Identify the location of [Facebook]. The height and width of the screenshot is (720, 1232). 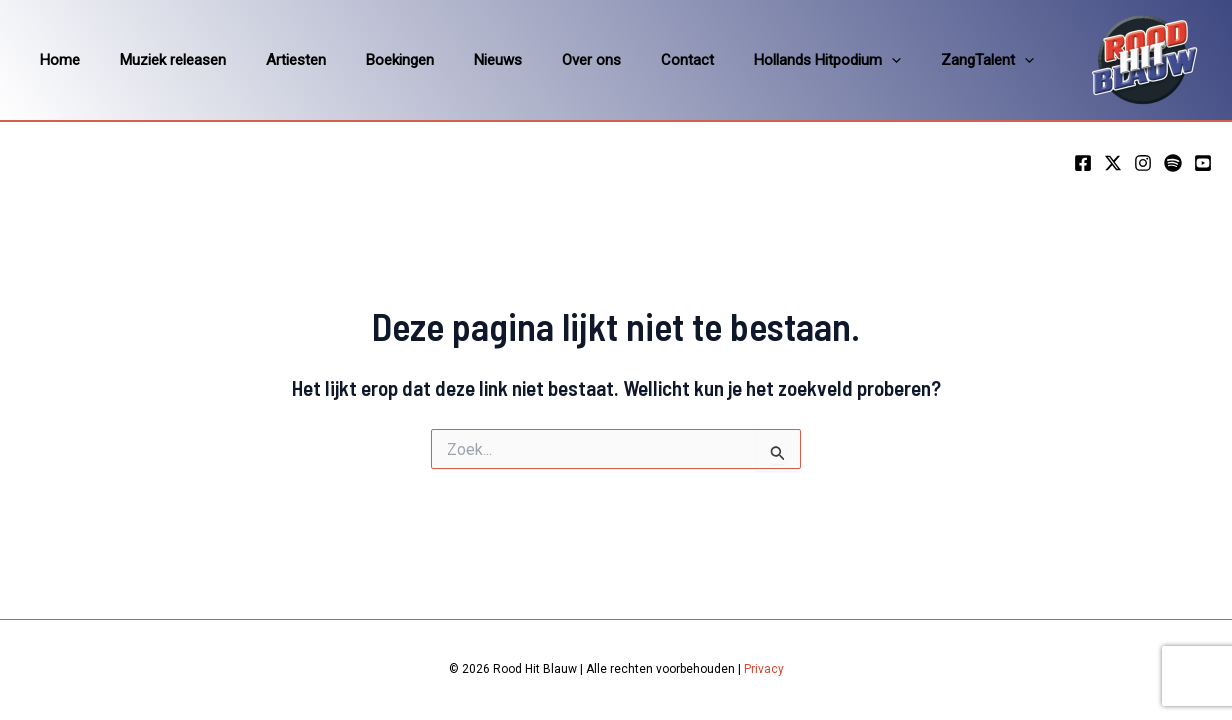
(1083, 163).